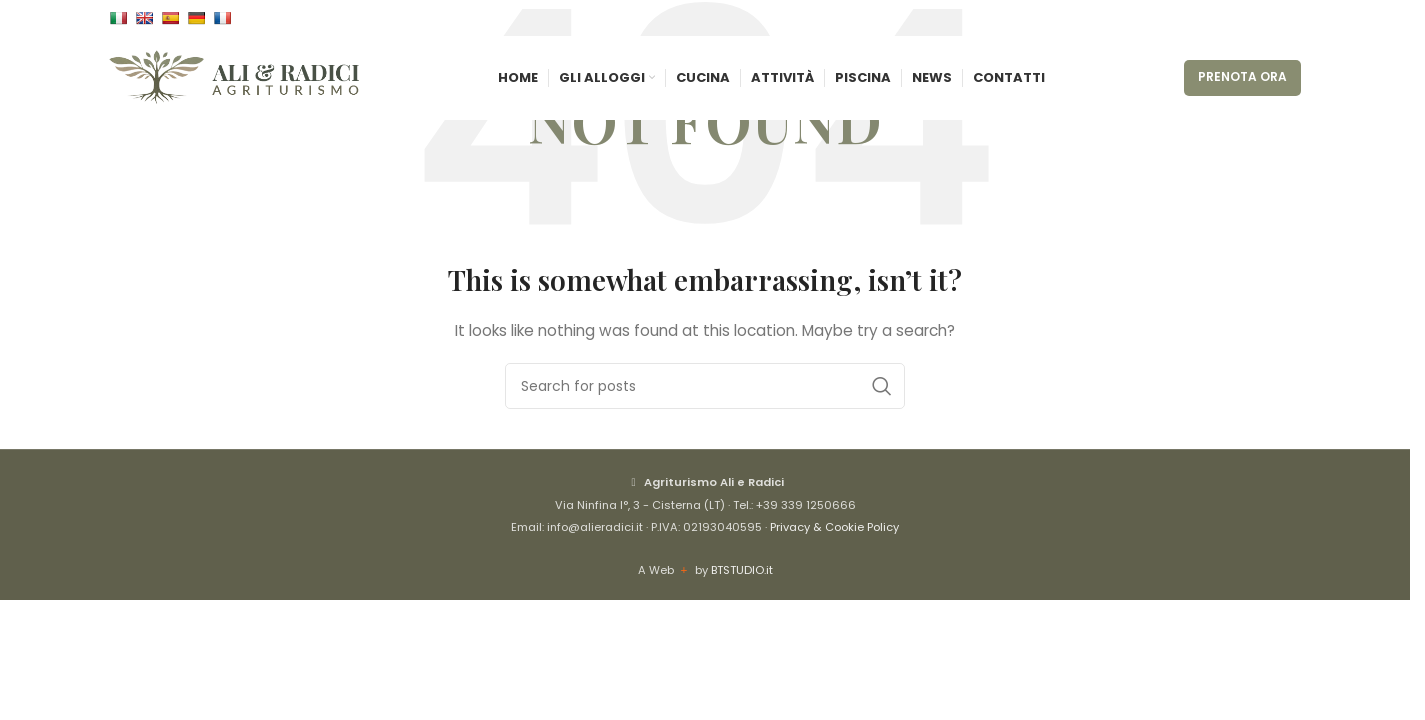  What do you see at coordinates (834, 527) in the screenshot?
I see `Privacy & Cookie Policy` at bounding box center [834, 527].